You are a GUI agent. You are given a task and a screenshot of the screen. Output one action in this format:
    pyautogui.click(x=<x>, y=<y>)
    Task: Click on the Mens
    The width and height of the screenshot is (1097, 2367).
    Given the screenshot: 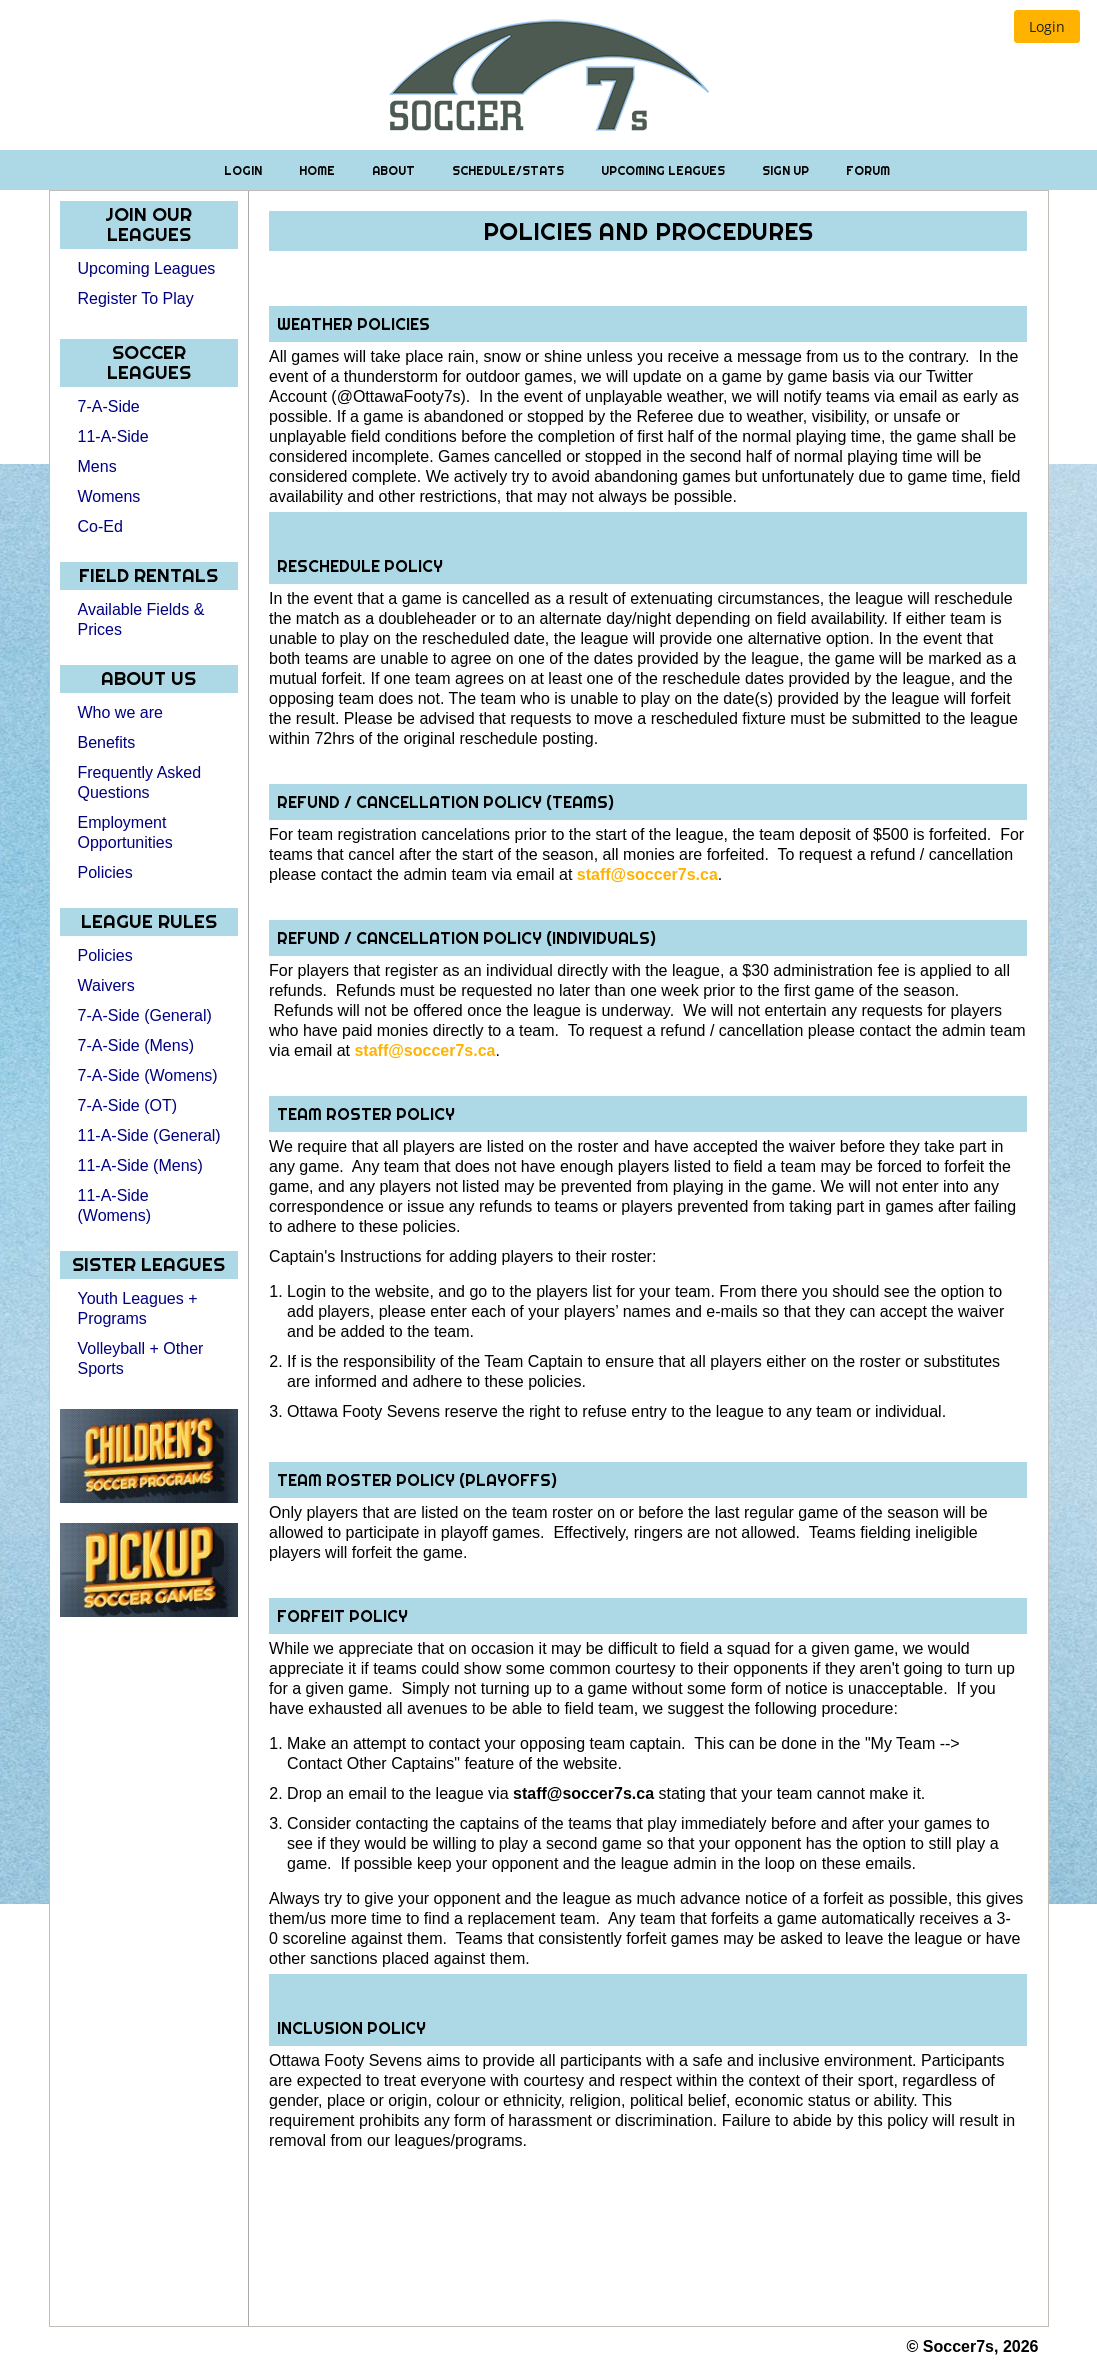 What is the action you would take?
    pyautogui.click(x=97, y=466)
    